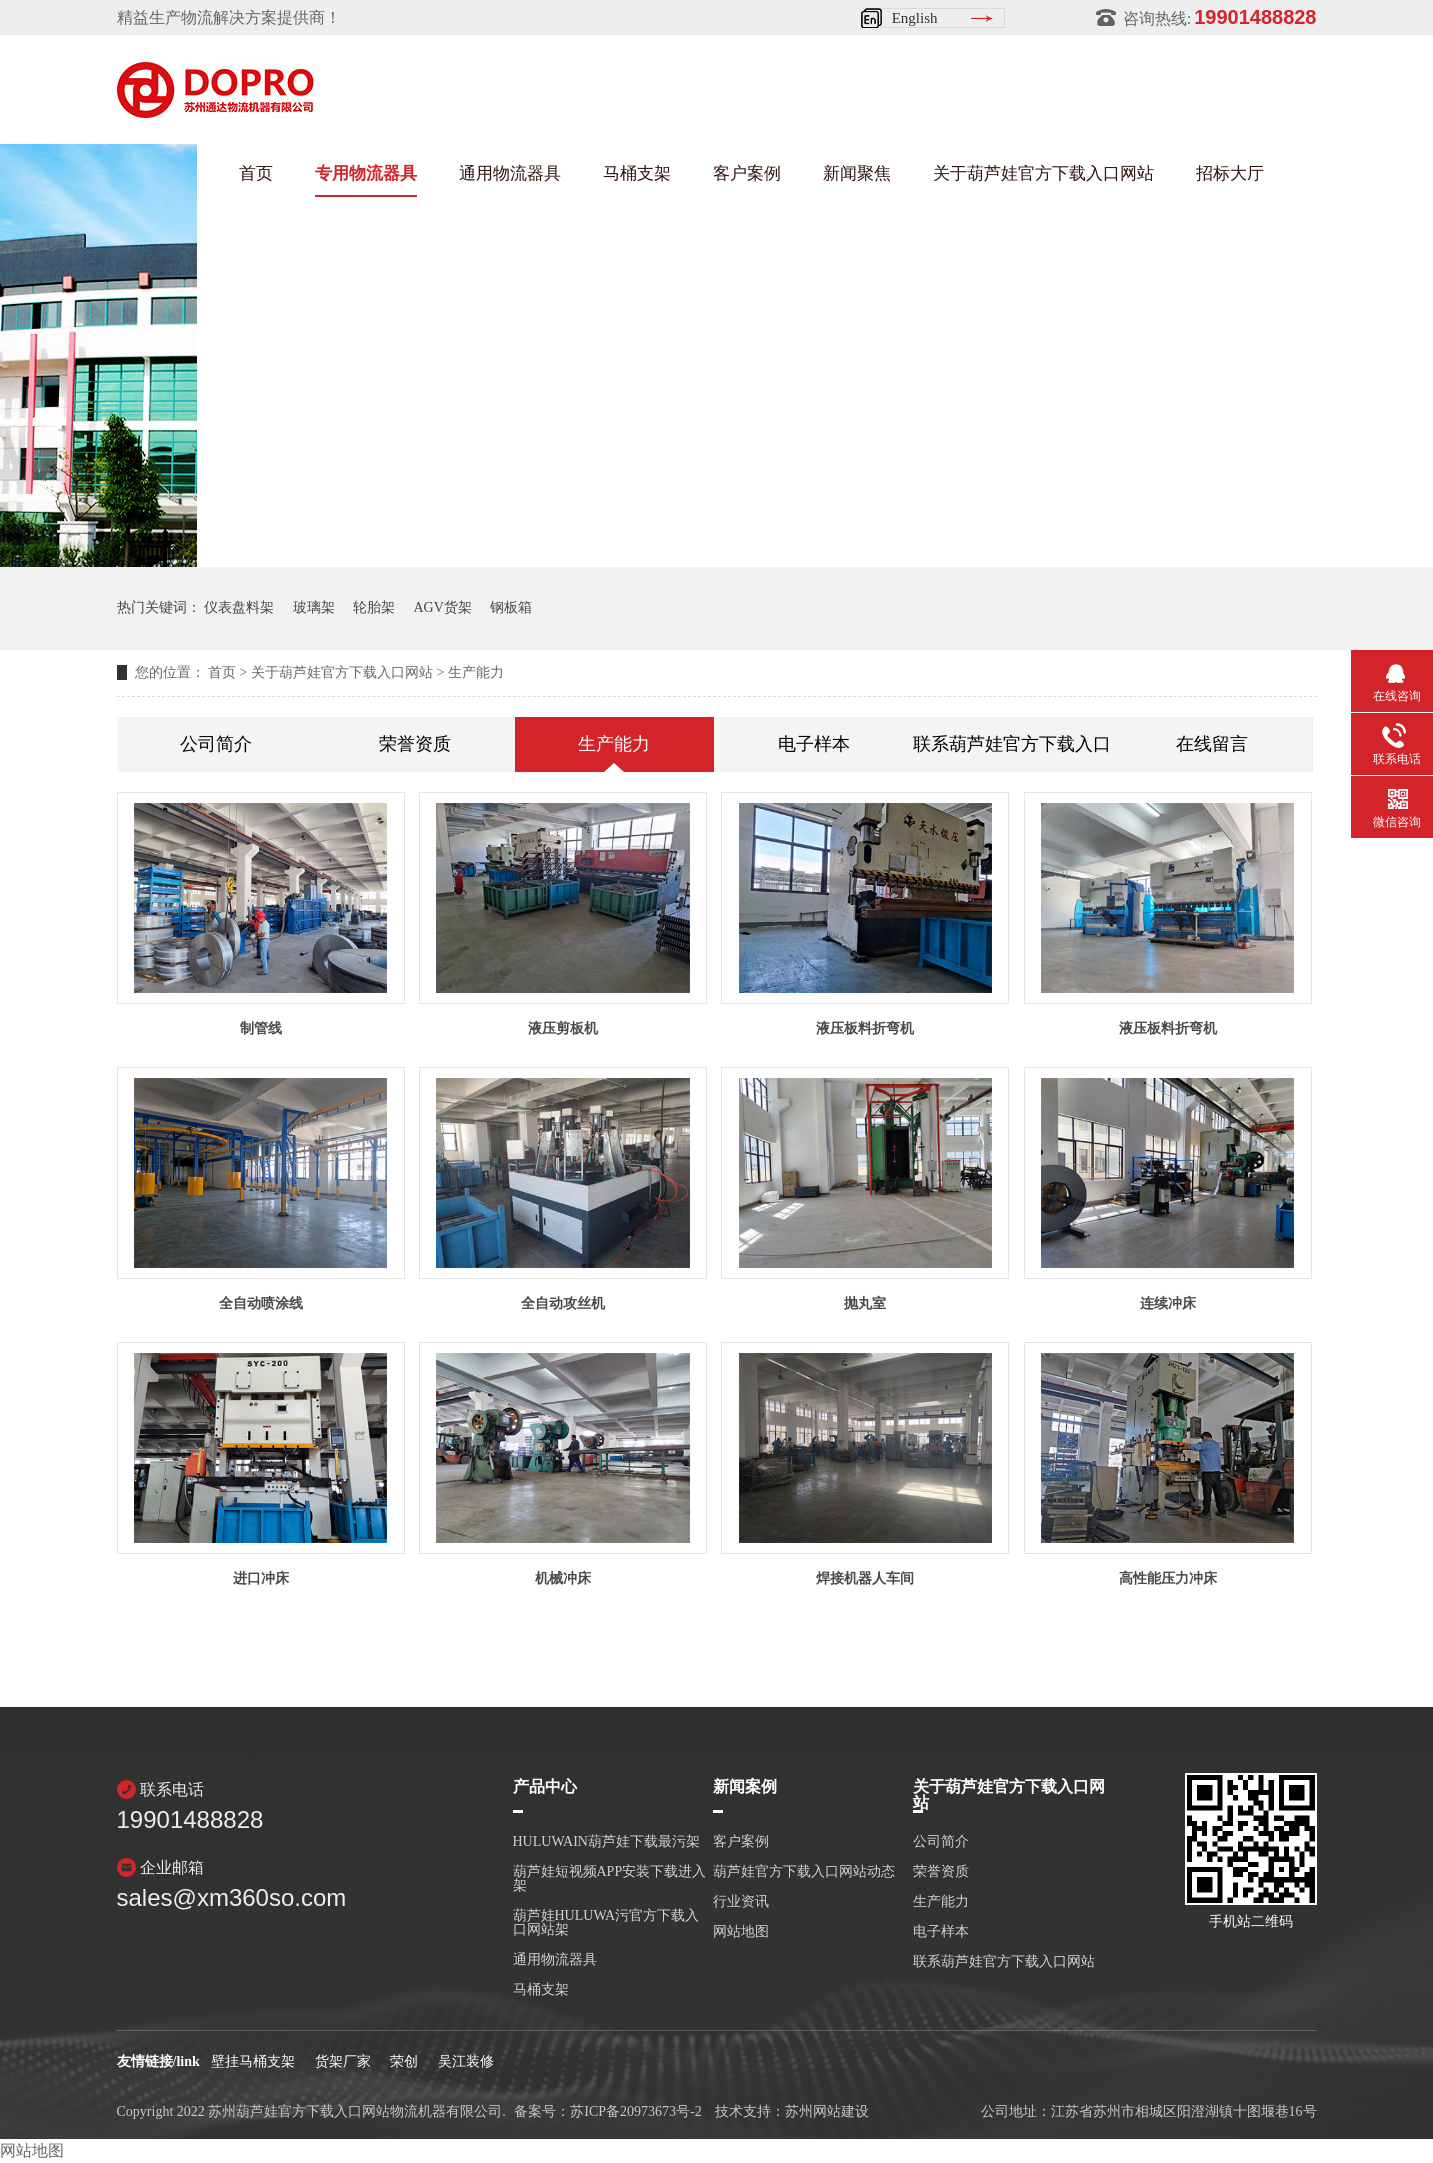 The width and height of the screenshot is (1433, 2163). What do you see at coordinates (606, 1923) in the screenshot?
I see `葫芦娃HULUWA污官方下载入口网站架` at bounding box center [606, 1923].